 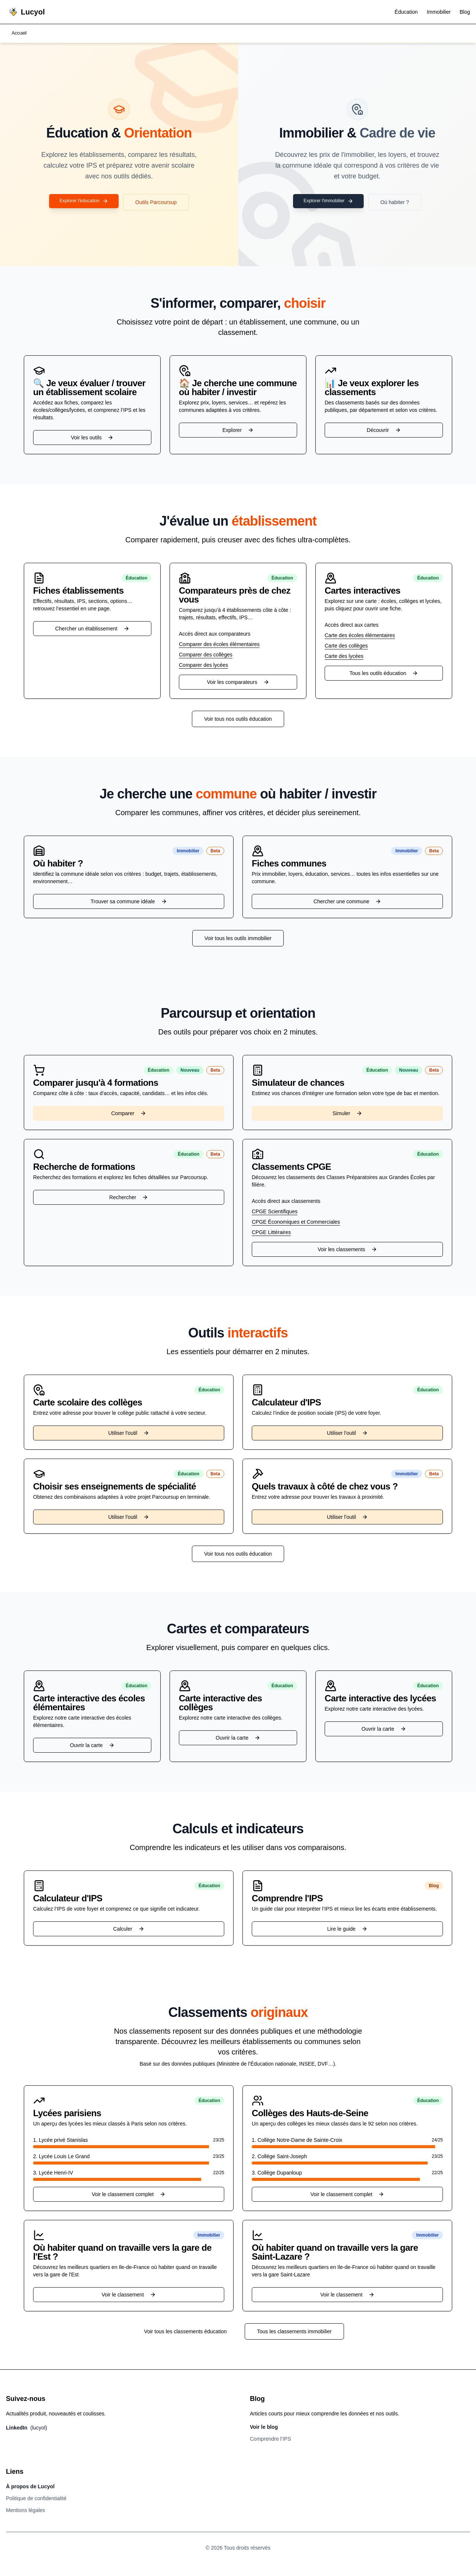 I want to click on Immobilier, so click(x=439, y=12).